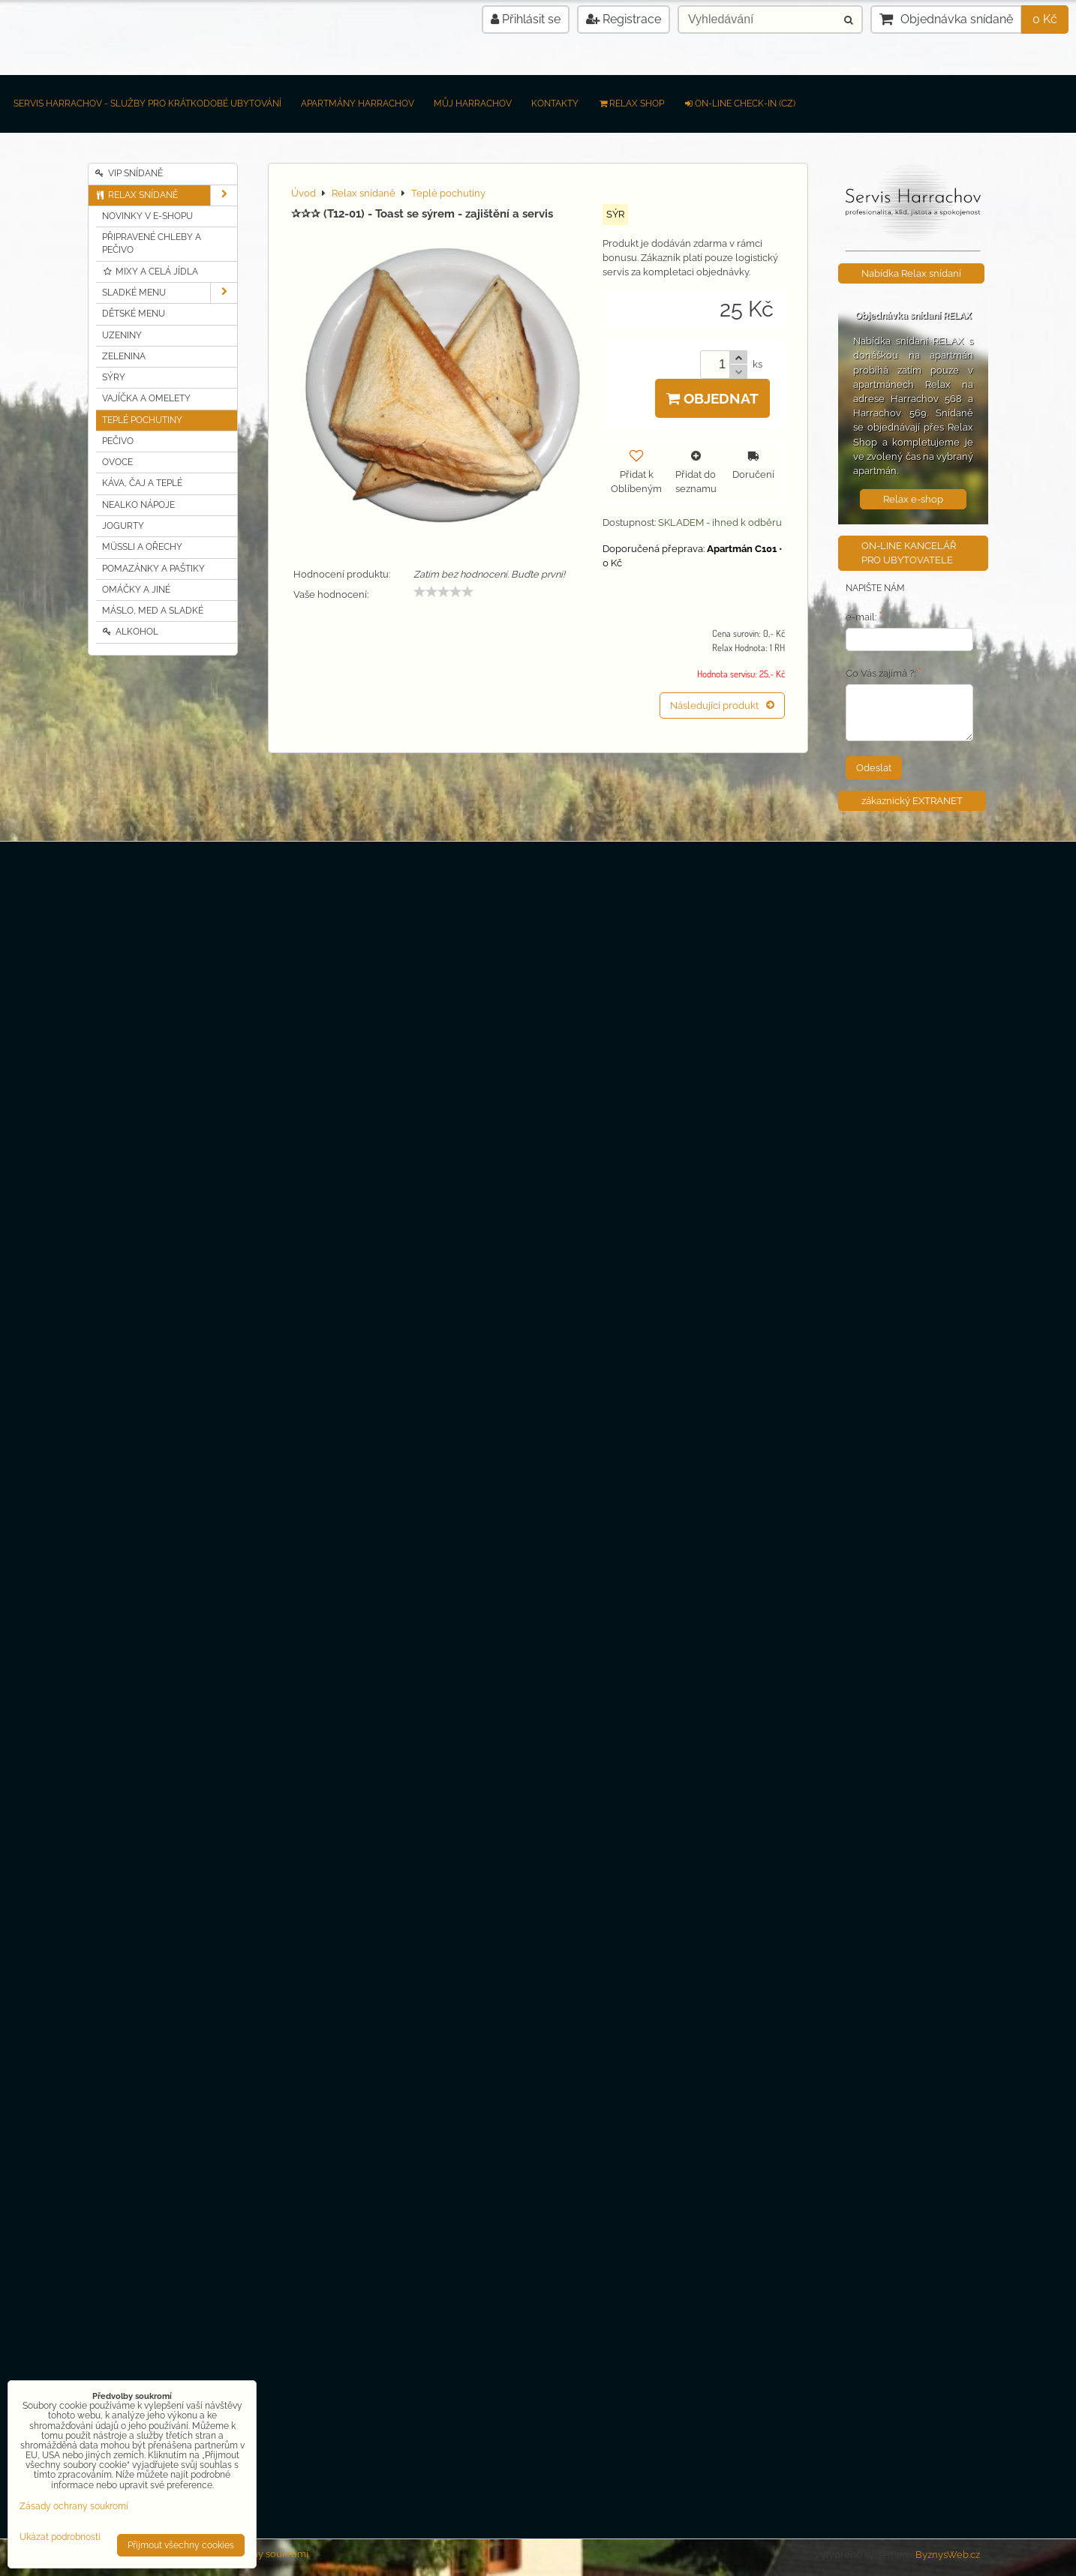 This screenshot has height=2576, width=1076. I want to click on Kontakty, so click(555, 103).